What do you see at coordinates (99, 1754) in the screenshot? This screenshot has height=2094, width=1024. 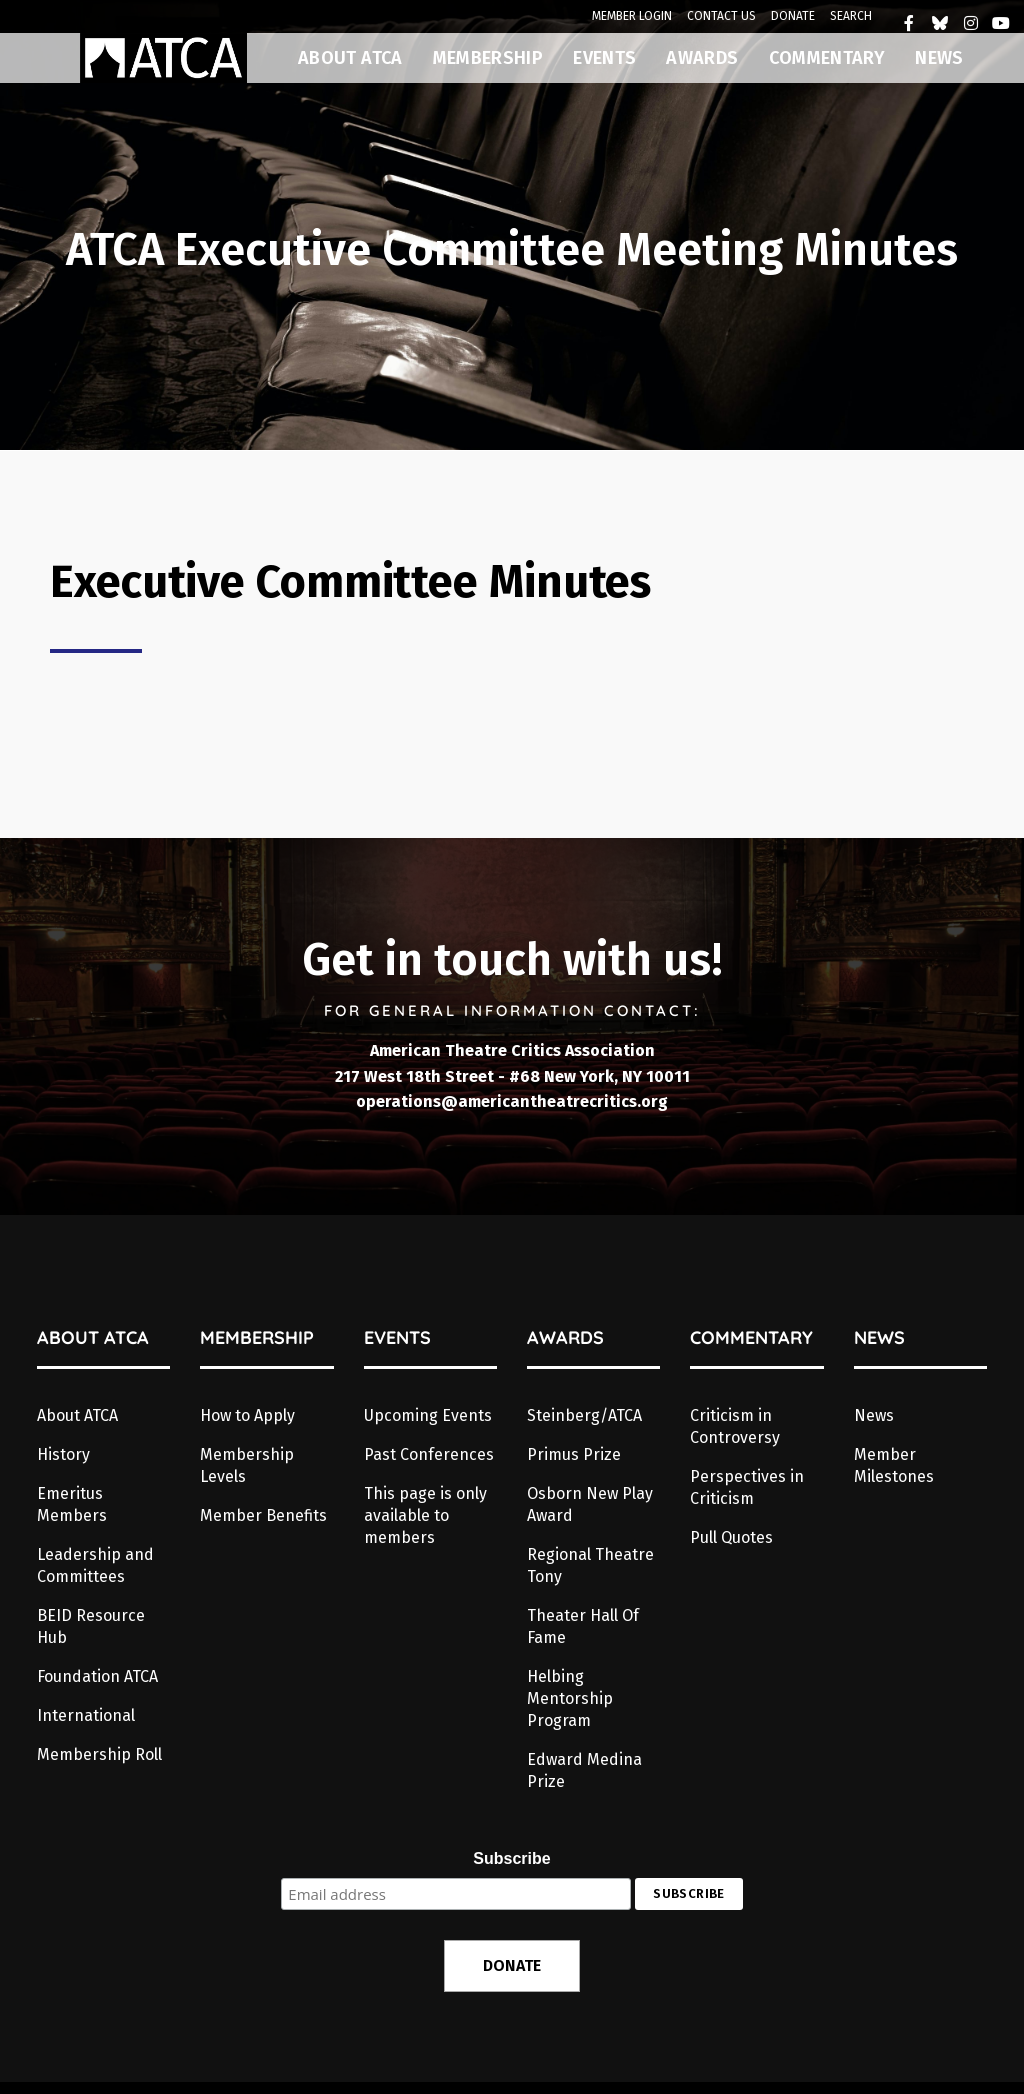 I see `Membership Roll` at bounding box center [99, 1754].